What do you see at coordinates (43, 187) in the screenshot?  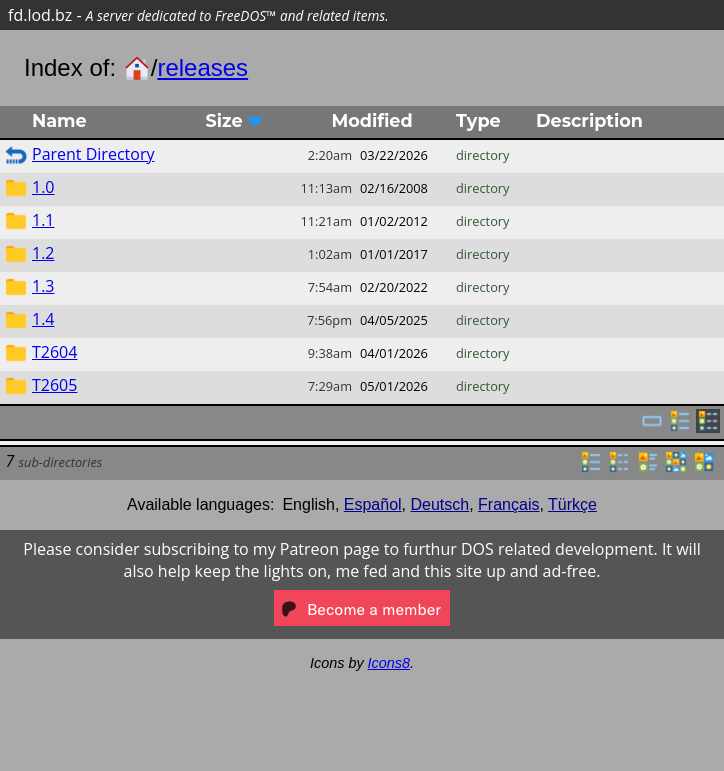 I see `1.0` at bounding box center [43, 187].